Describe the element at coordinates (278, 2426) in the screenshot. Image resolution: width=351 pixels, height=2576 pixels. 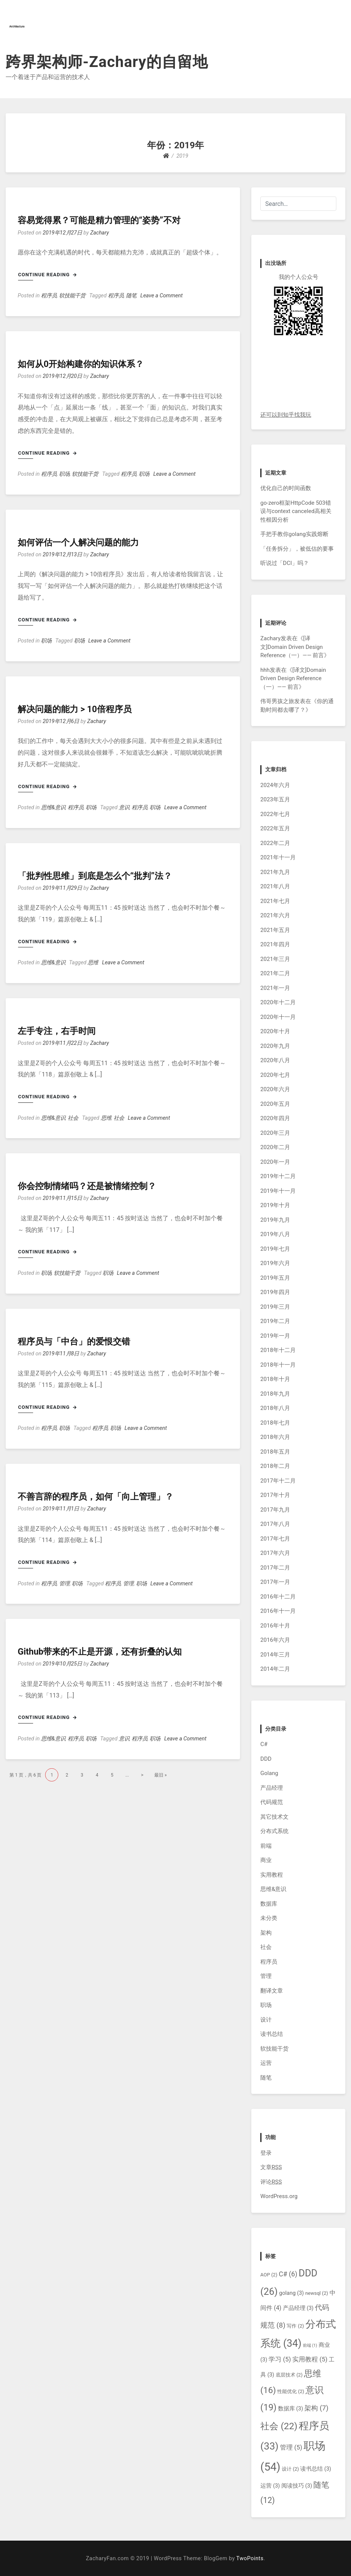
I see `社会 [社会 (22个项目)]` at that location.